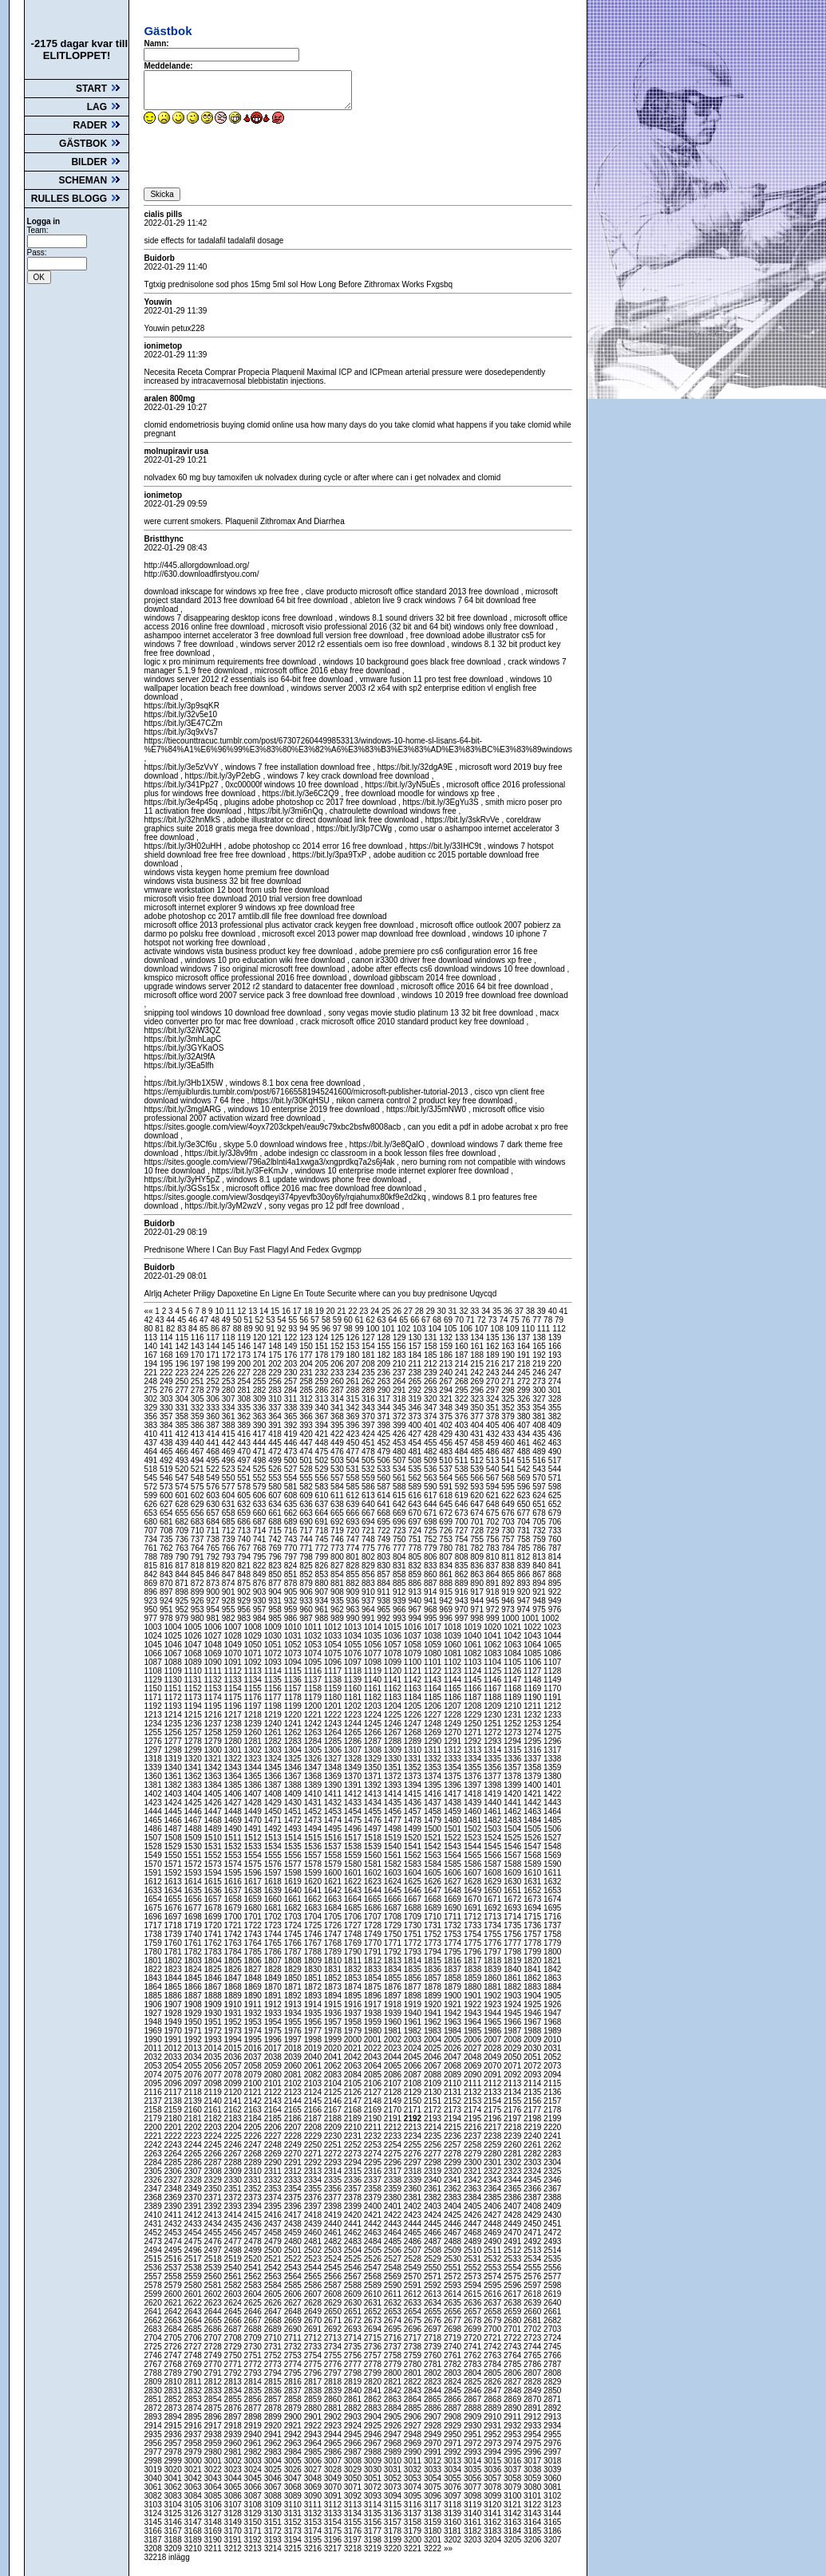  I want to click on 3026, so click(294, 2469).